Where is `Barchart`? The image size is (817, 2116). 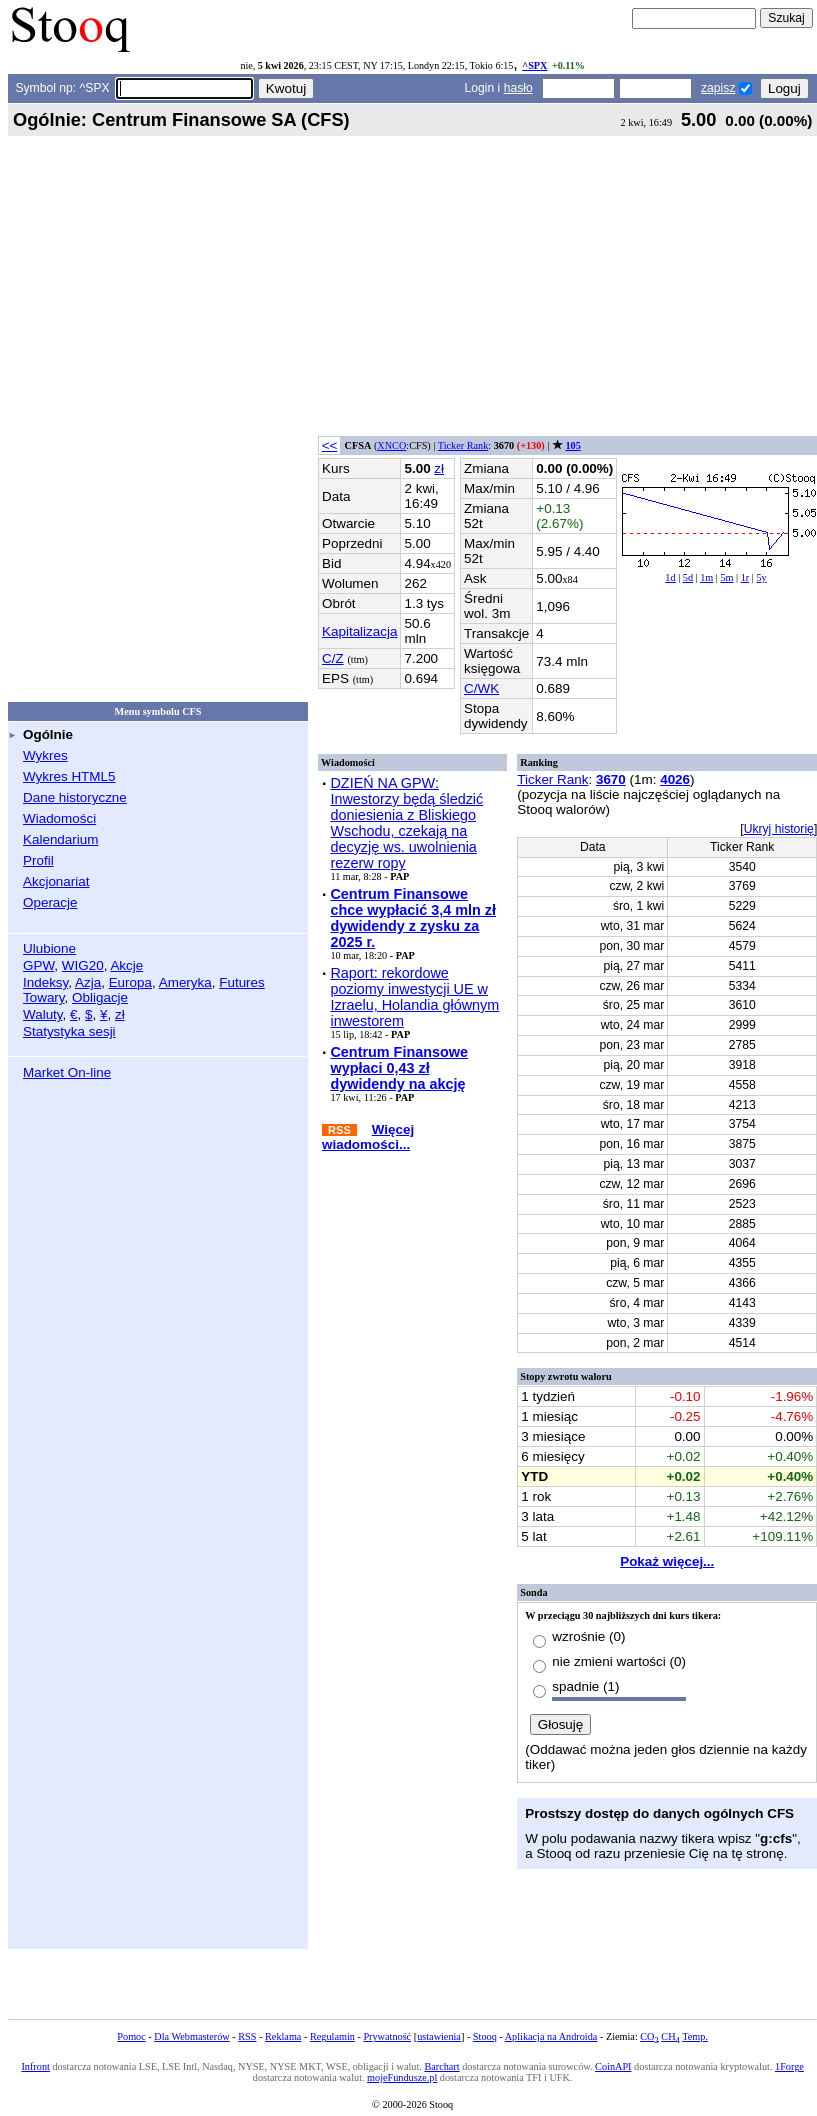
Barchart is located at coordinates (441, 2066).